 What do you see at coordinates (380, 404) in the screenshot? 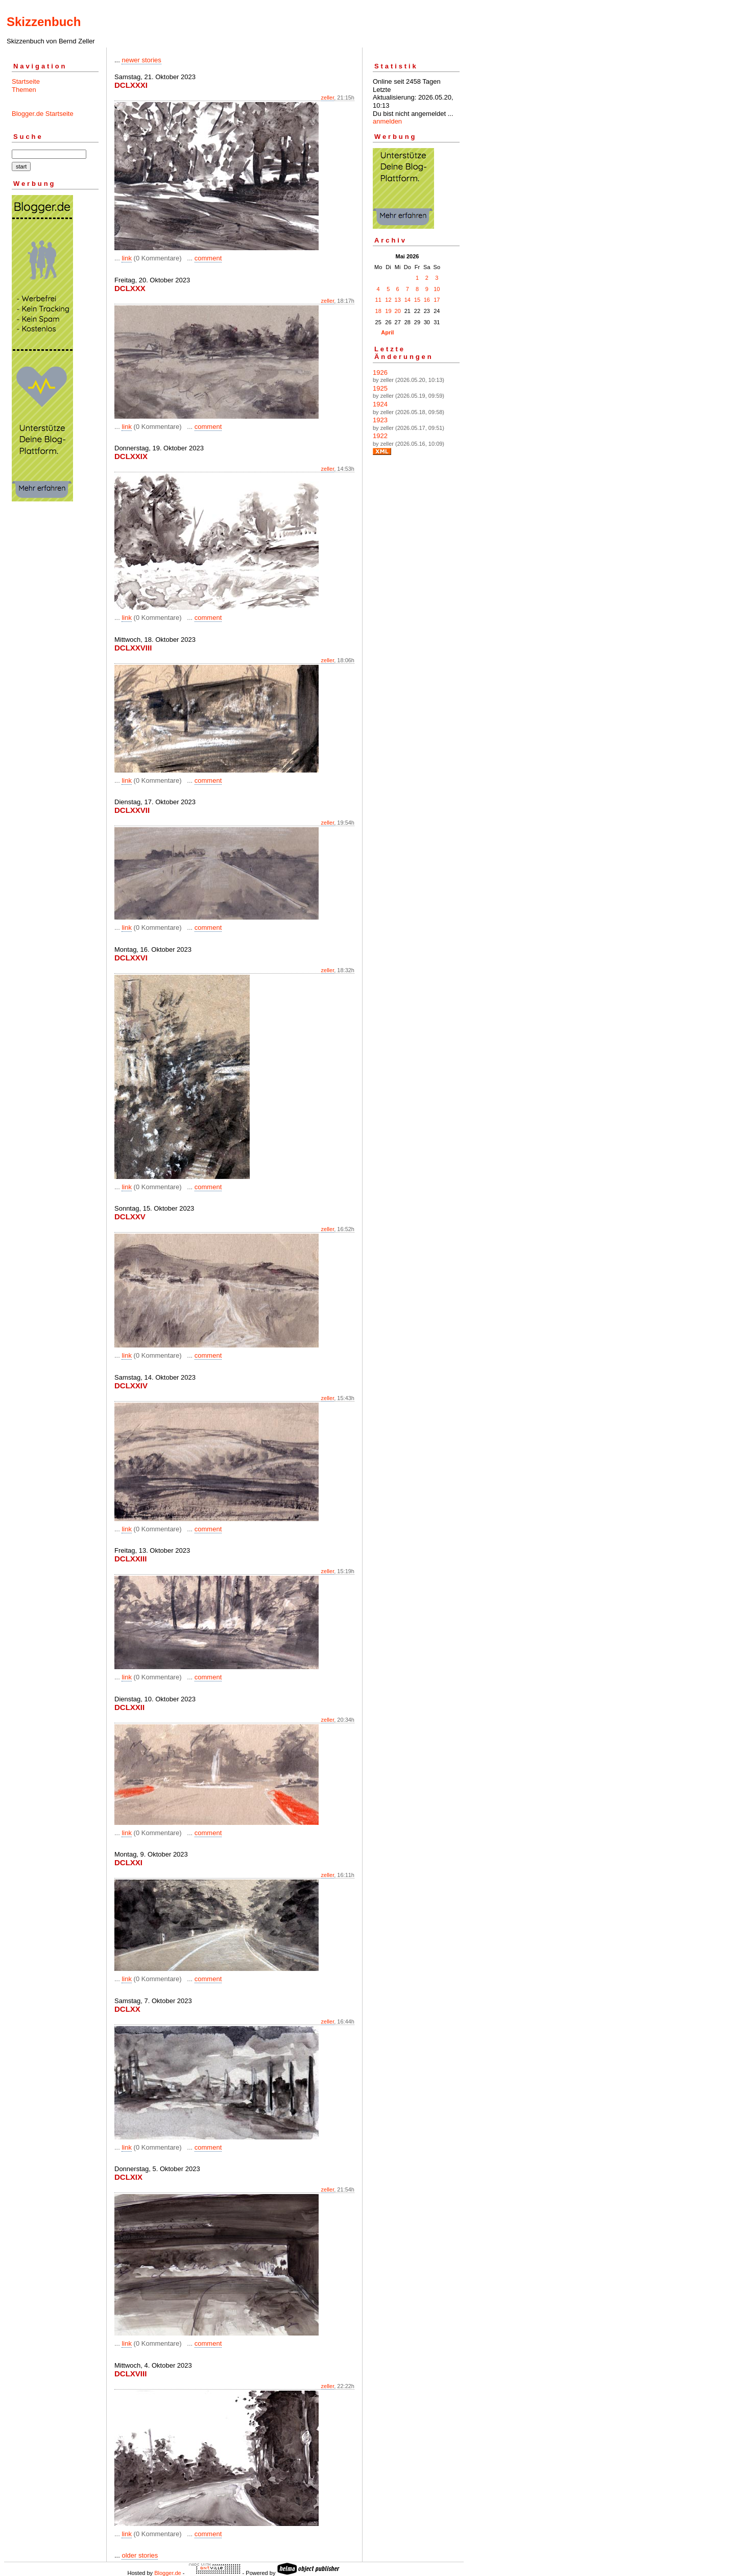
I see `1924` at bounding box center [380, 404].